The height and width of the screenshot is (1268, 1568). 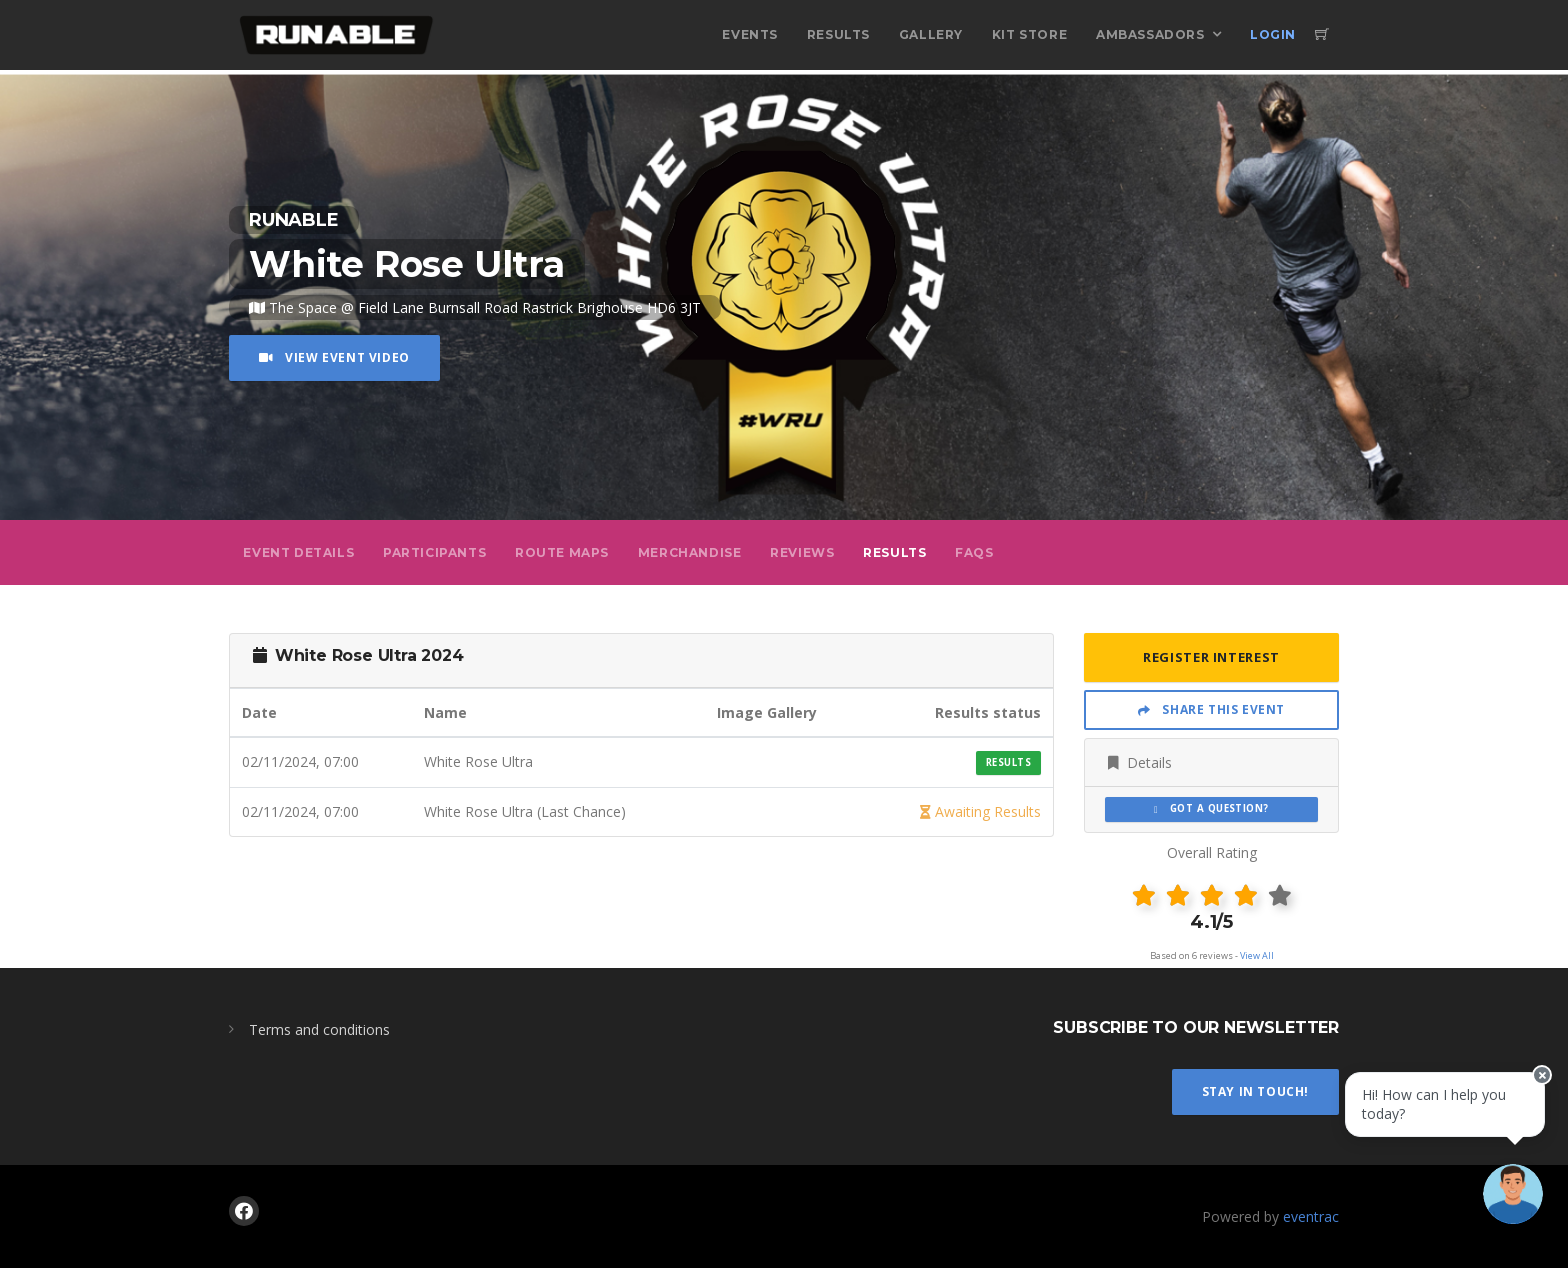 I want to click on Reviews, so click(x=802, y=552).